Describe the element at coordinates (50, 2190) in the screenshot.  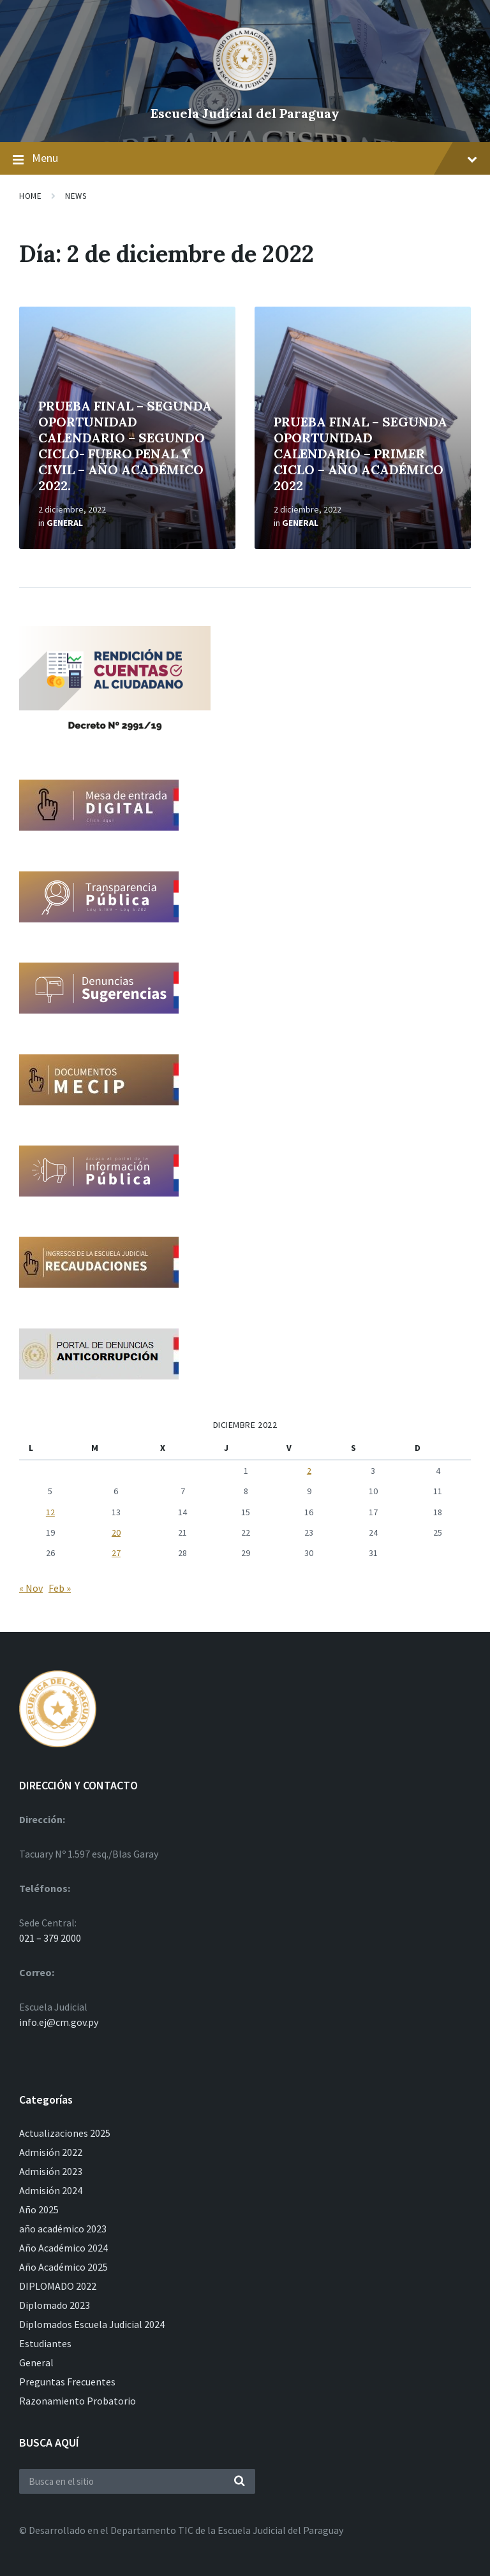
I see `Admisión 2024` at that location.